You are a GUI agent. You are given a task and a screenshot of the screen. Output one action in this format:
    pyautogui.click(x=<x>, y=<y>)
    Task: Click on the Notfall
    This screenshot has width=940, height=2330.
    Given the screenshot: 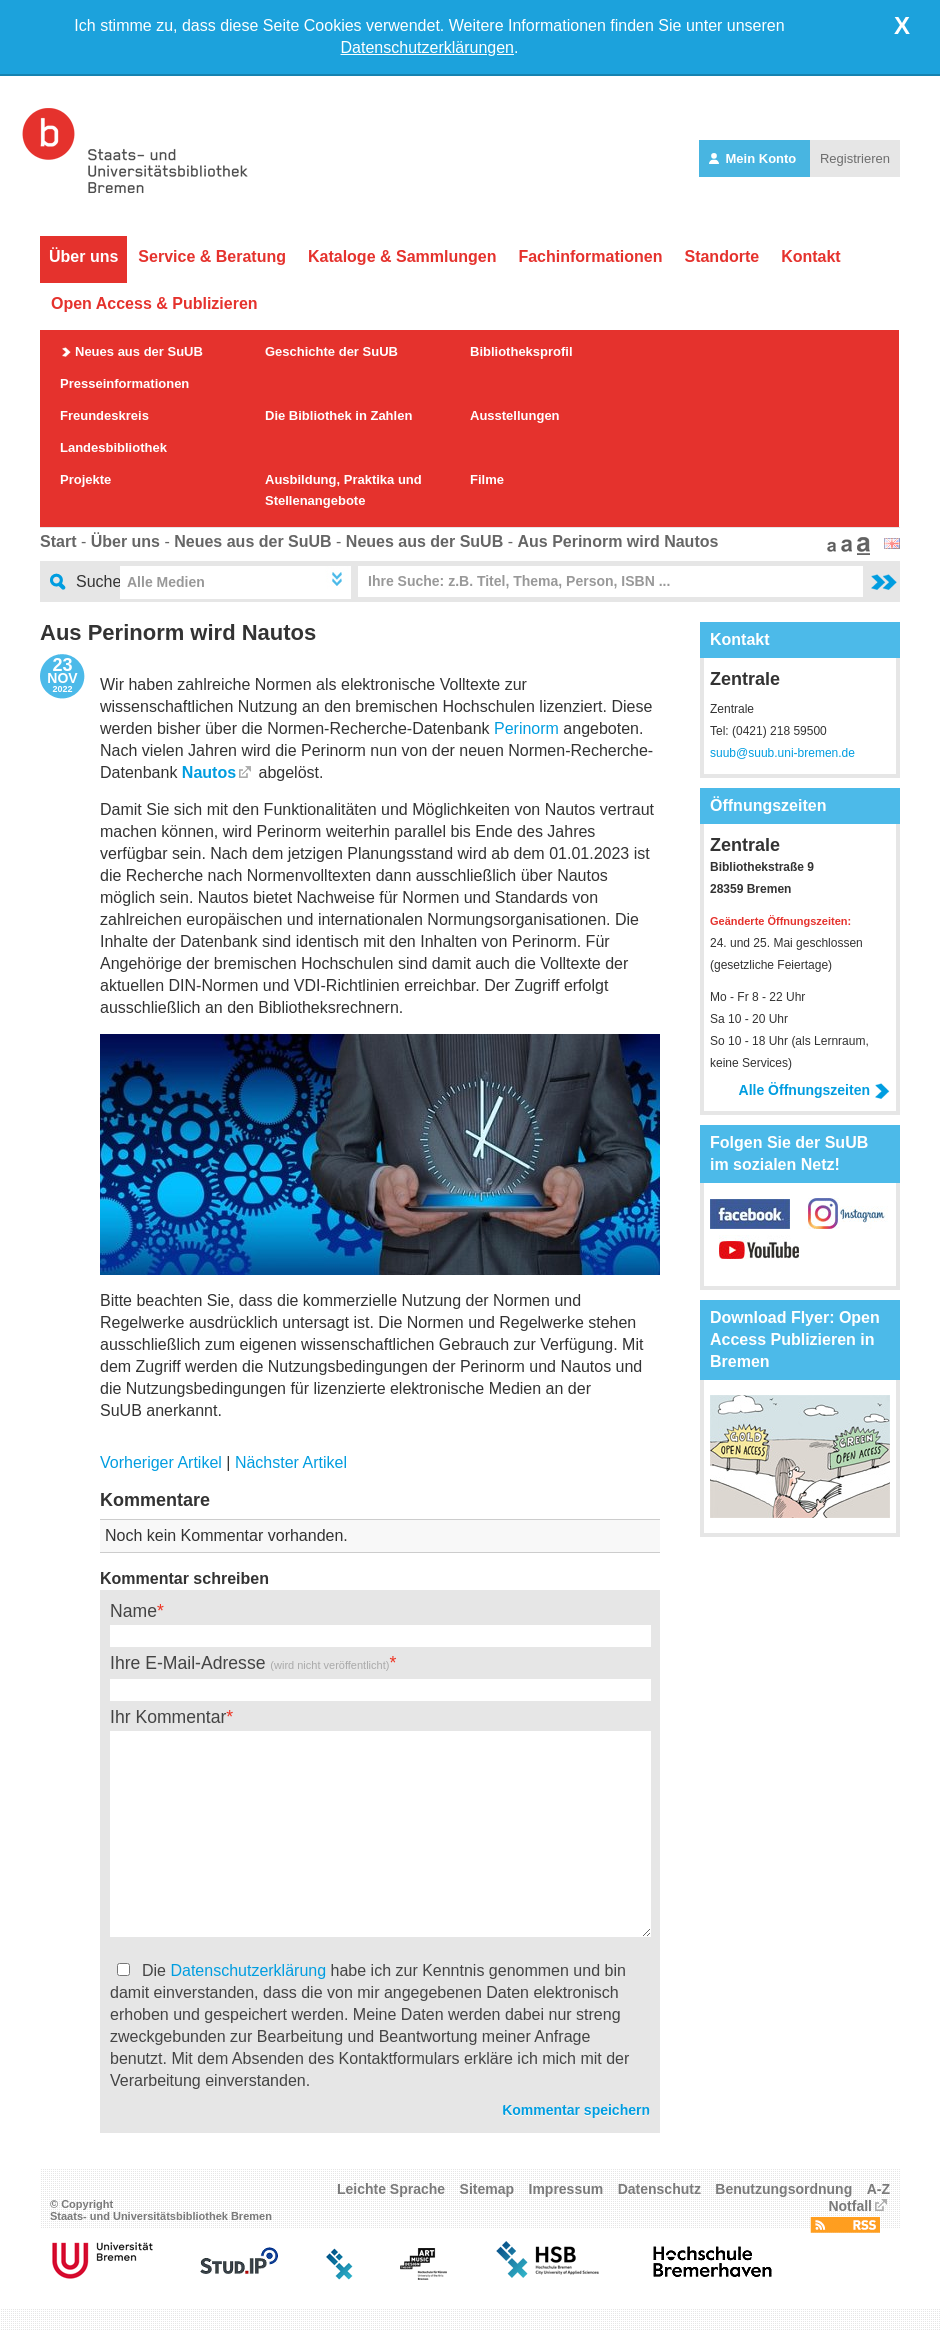 What is the action you would take?
    pyautogui.click(x=850, y=2206)
    